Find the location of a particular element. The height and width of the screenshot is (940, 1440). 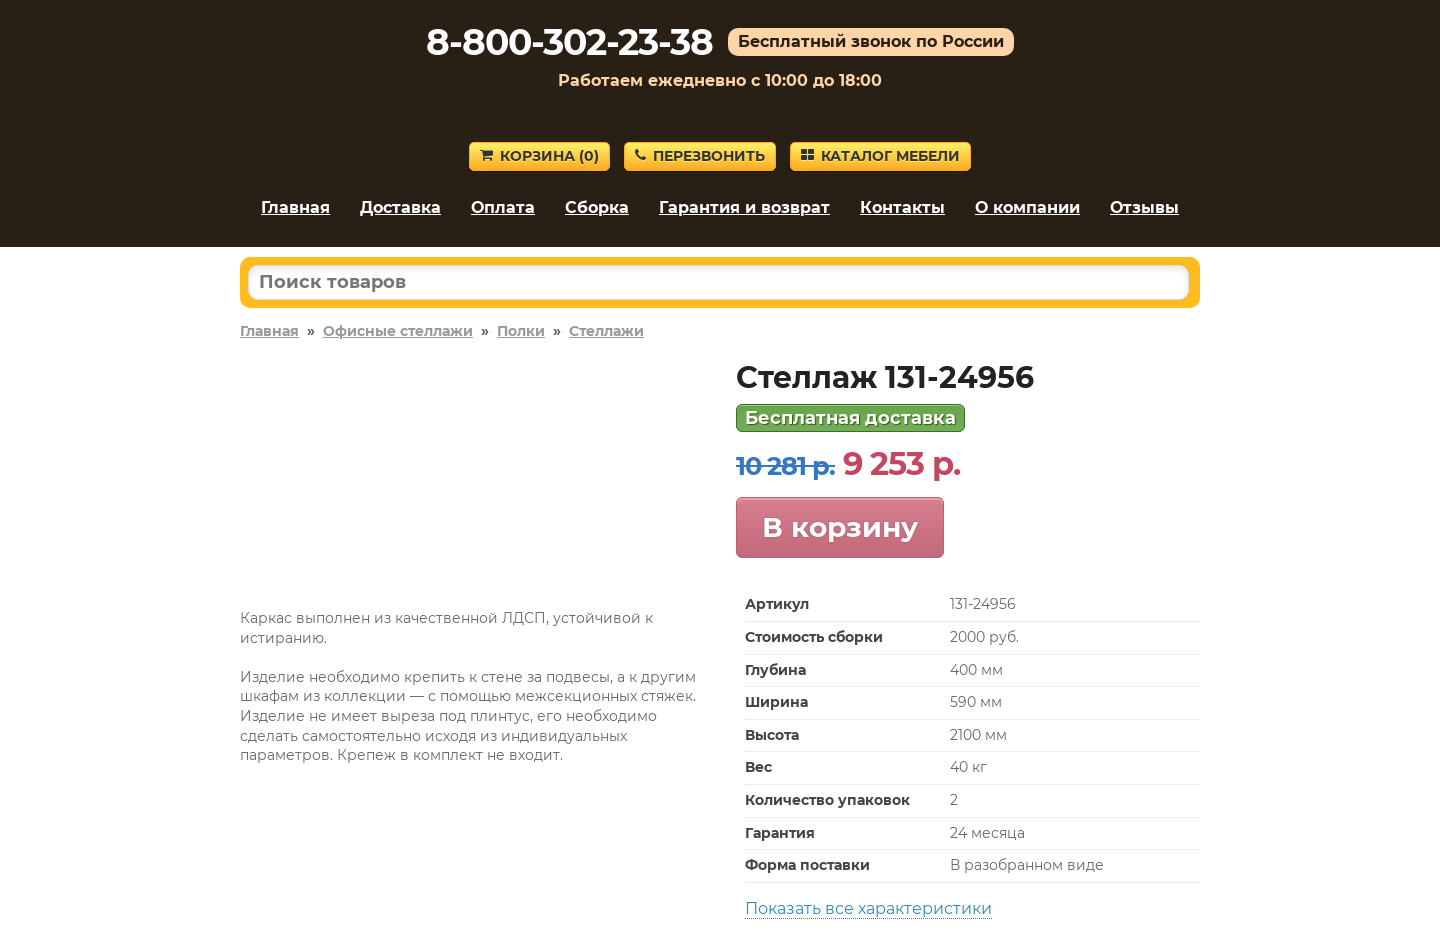

Отзывы is located at coordinates (1144, 207).